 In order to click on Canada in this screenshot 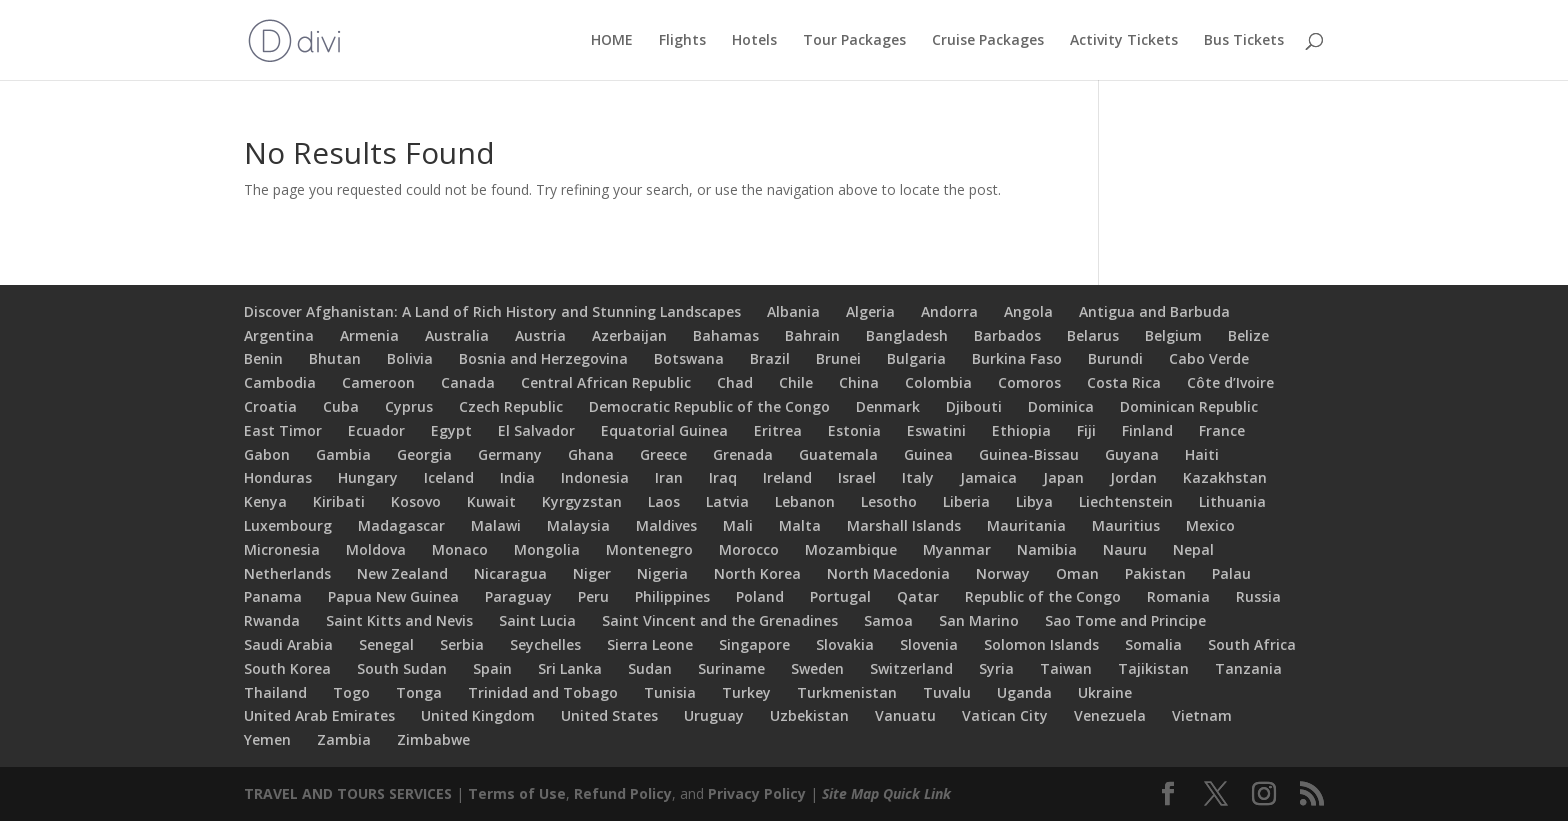, I will do `click(468, 382)`.